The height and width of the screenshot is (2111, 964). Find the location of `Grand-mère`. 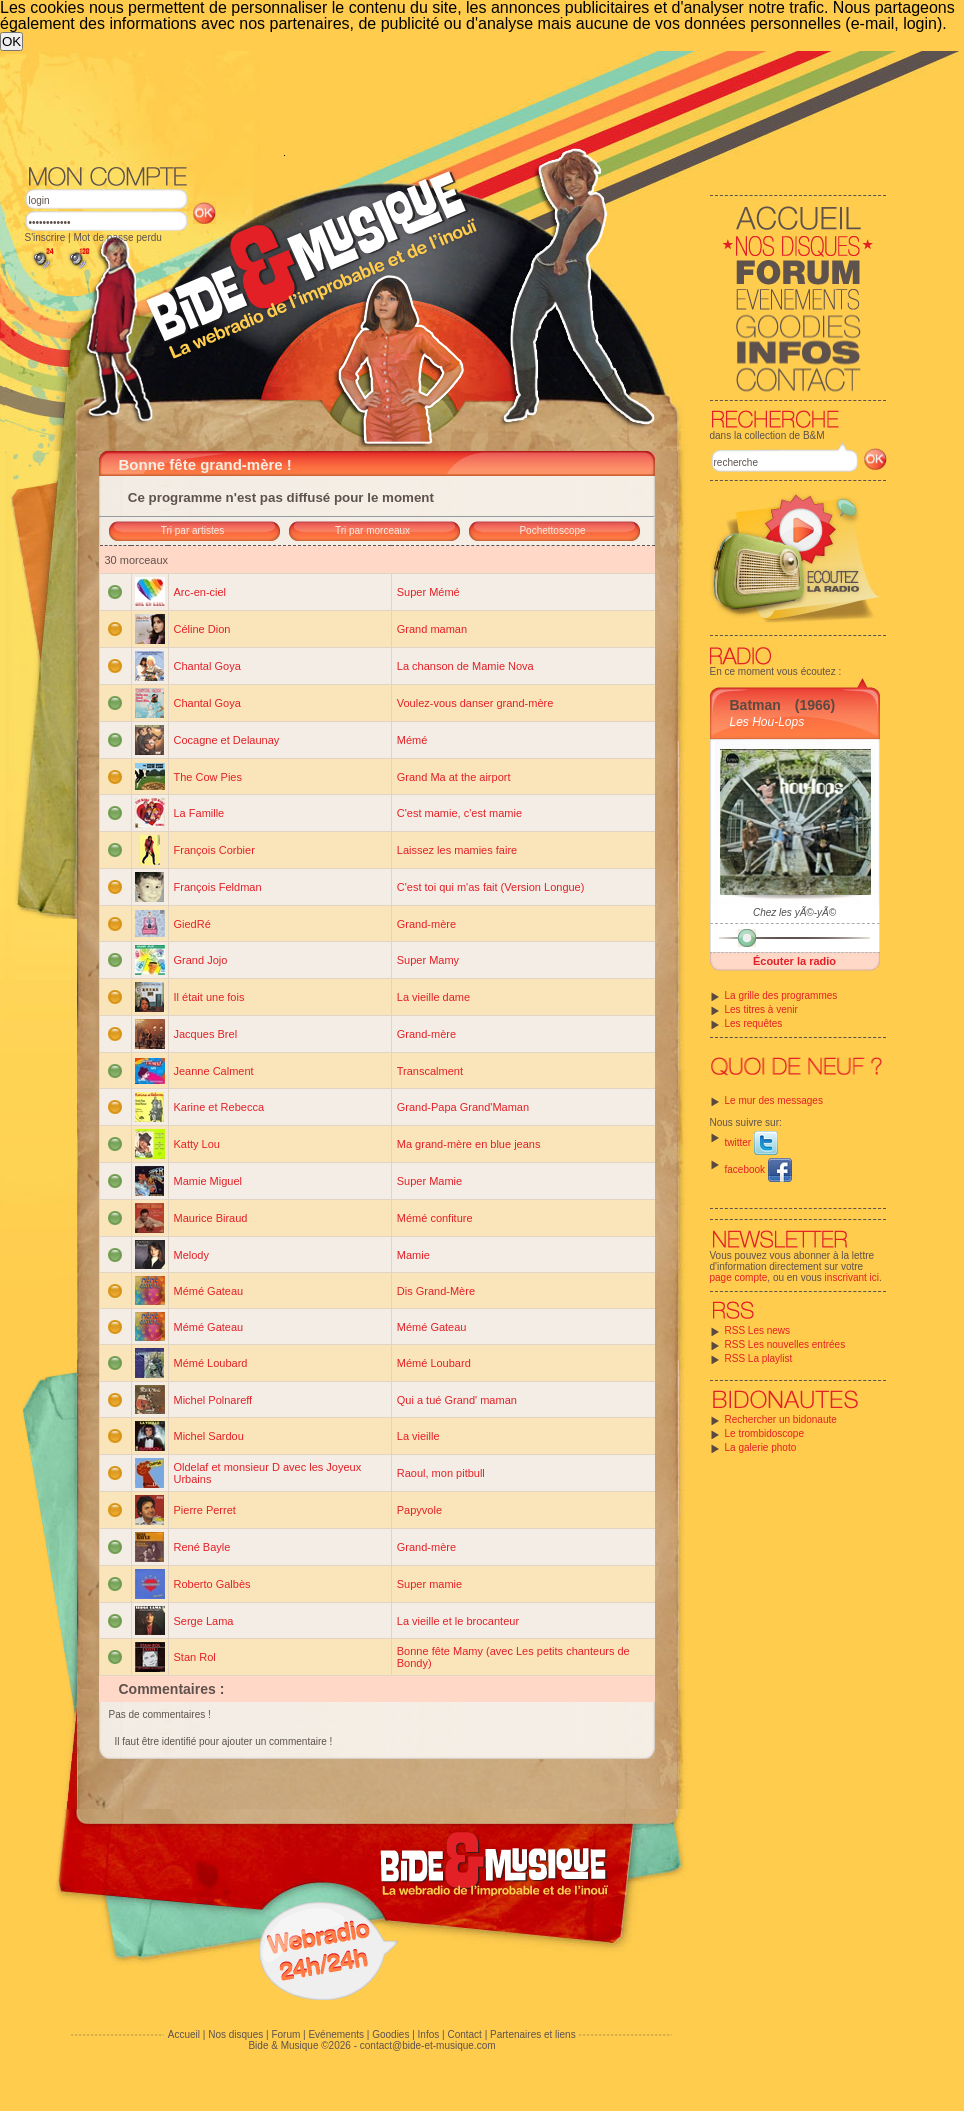

Grand-mère is located at coordinates (426, 924).